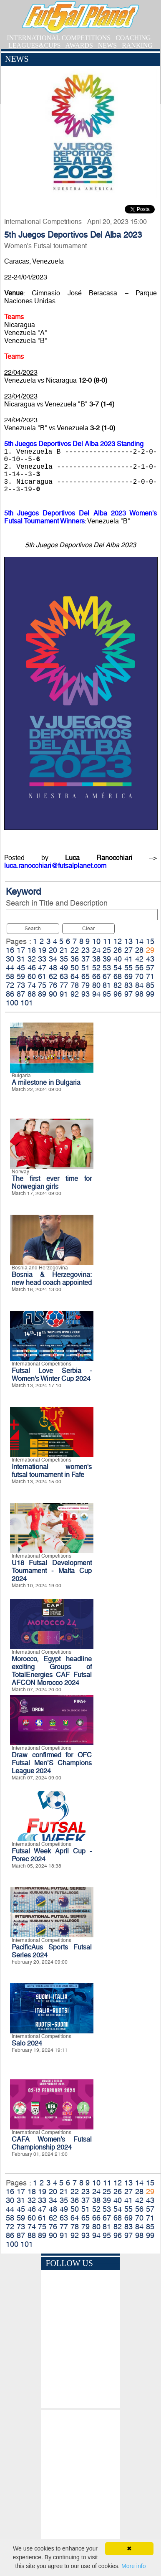 This screenshot has width=161, height=2576. Describe the element at coordinates (107, 950) in the screenshot. I see `25` at that location.